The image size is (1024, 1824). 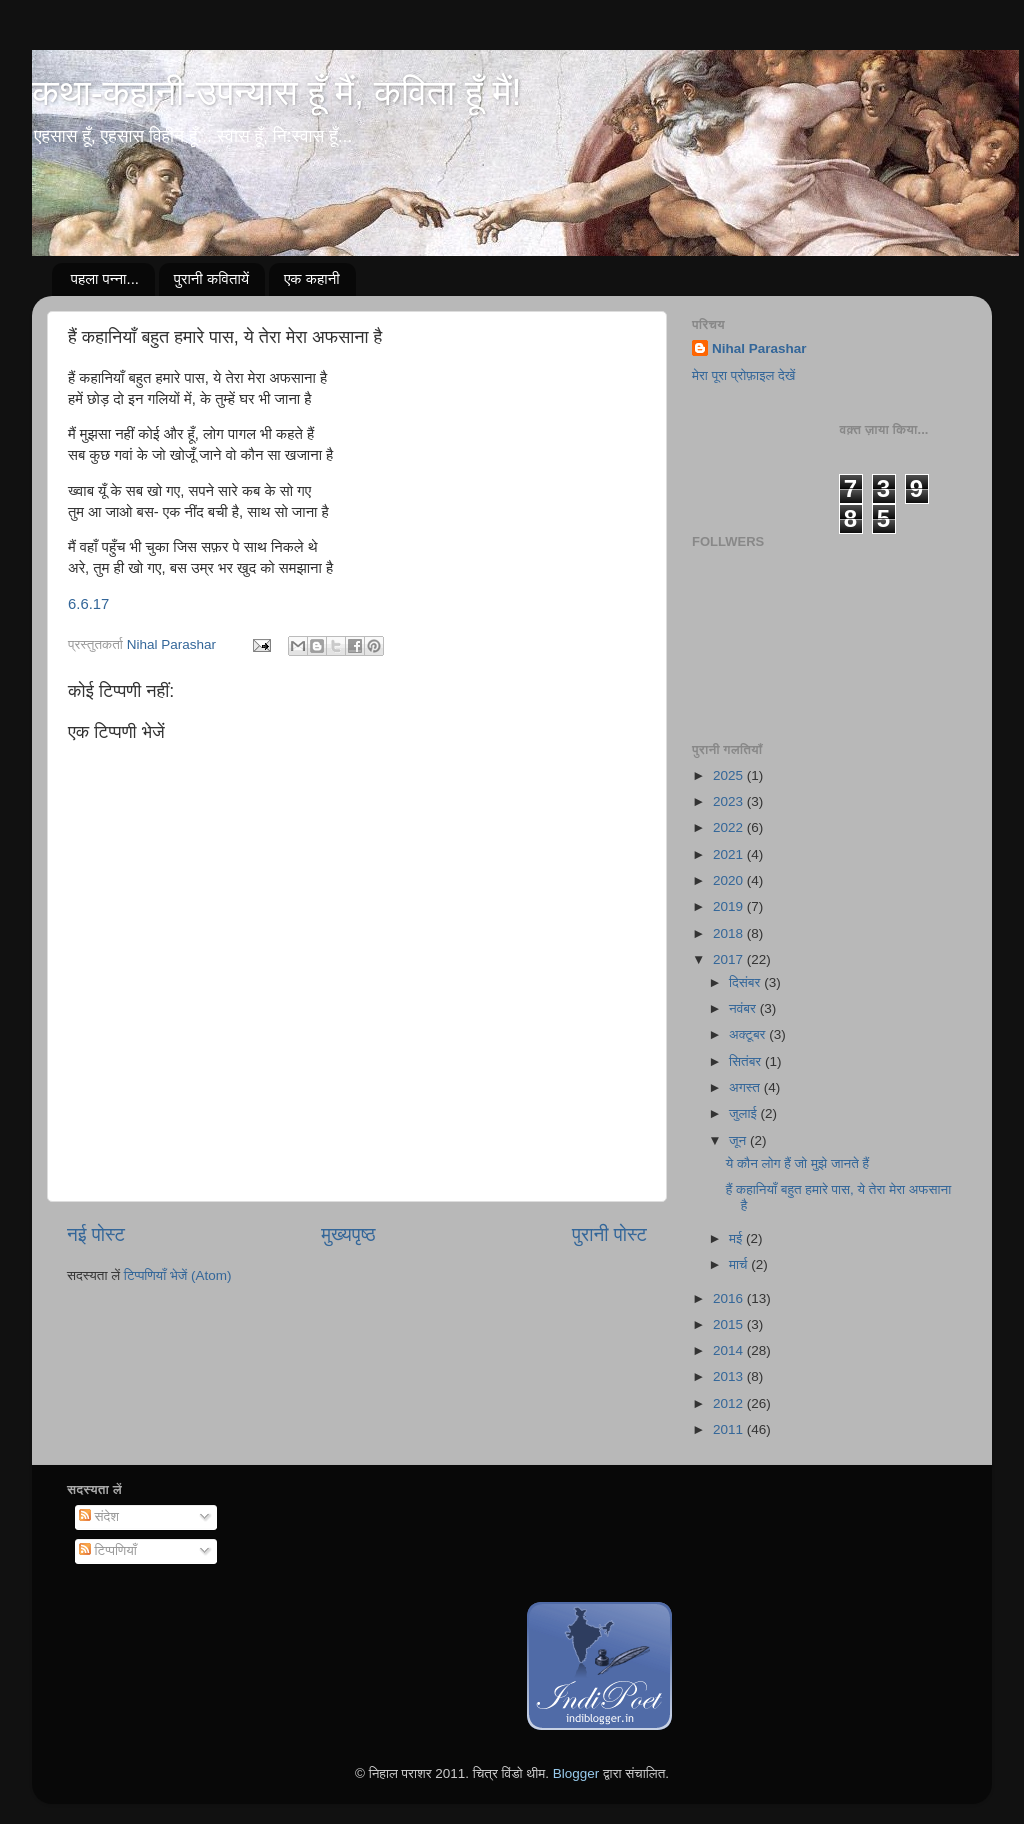 I want to click on मुख्यपृष्ठ, so click(x=348, y=1234).